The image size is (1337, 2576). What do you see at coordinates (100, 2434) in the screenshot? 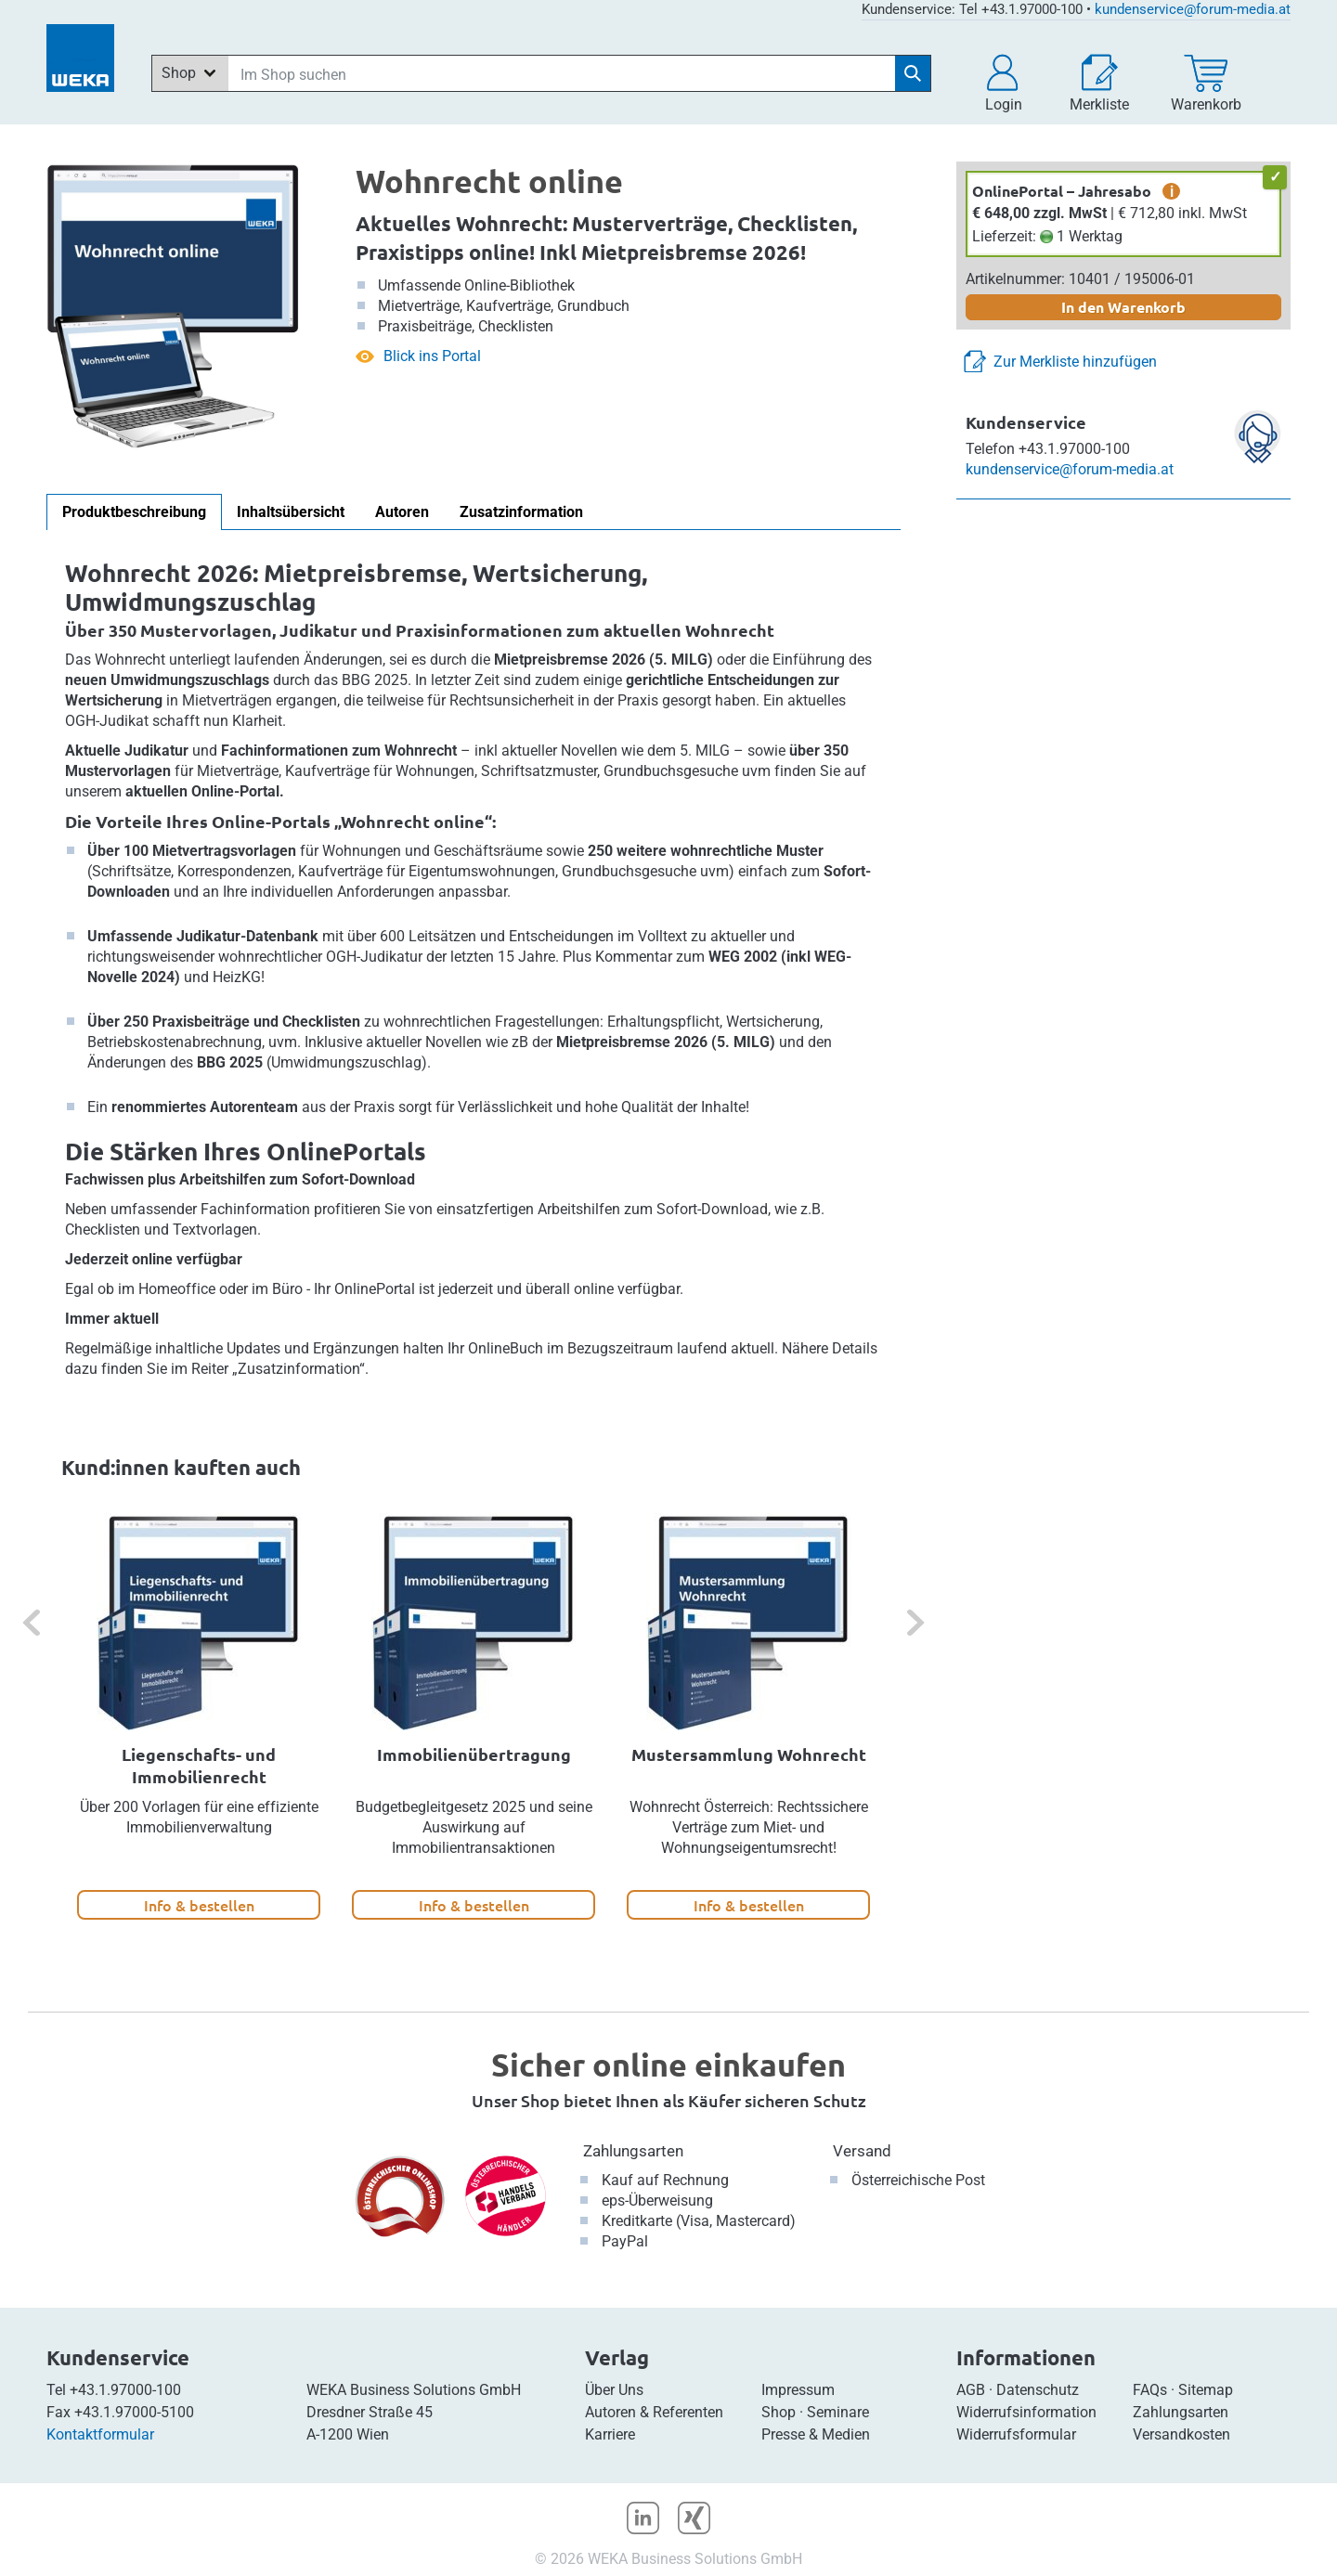
I see `Kontaktformular` at bounding box center [100, 2434].